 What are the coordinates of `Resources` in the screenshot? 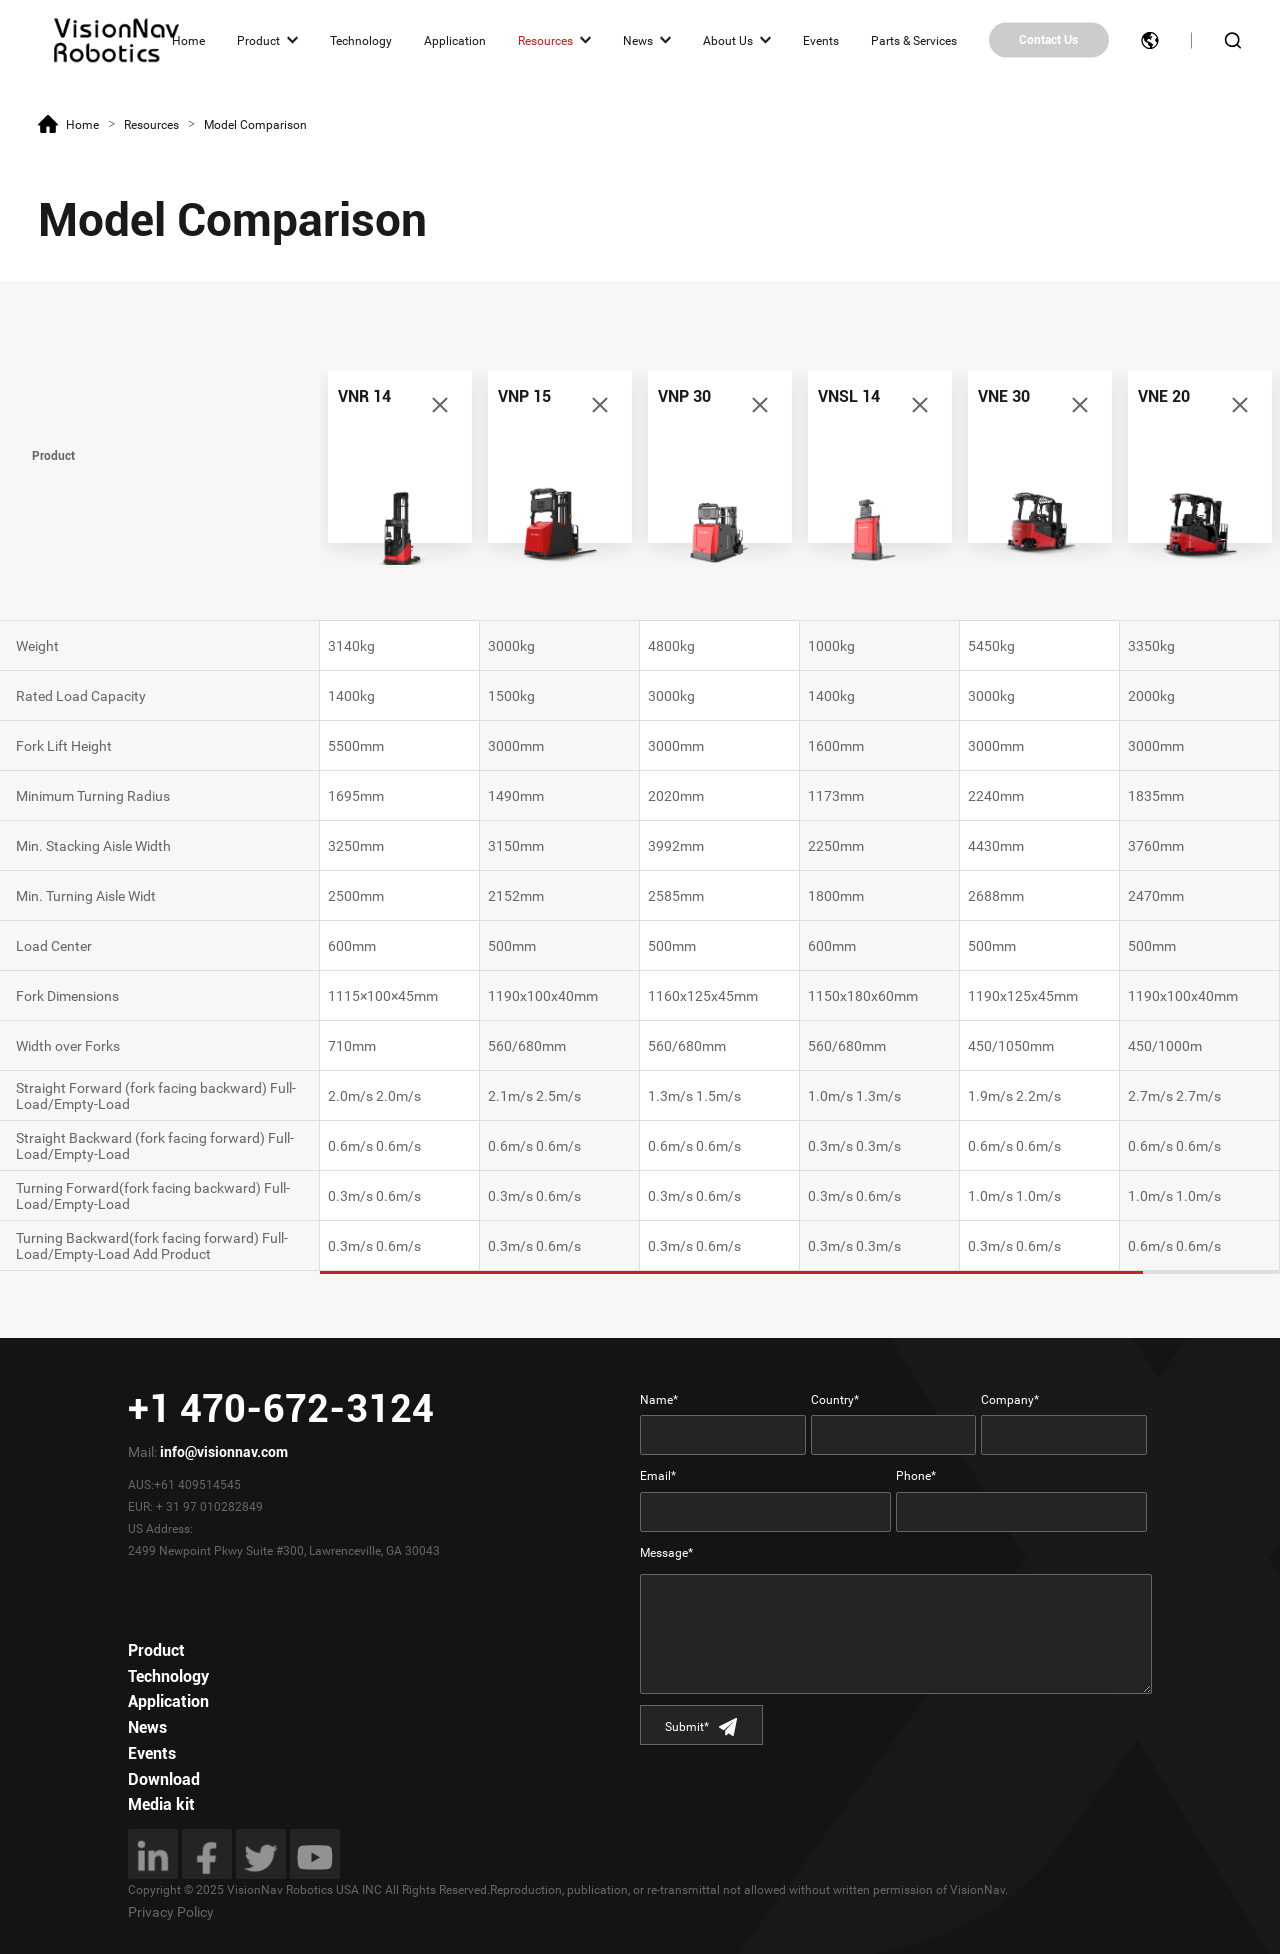 It's located at (545, 40).